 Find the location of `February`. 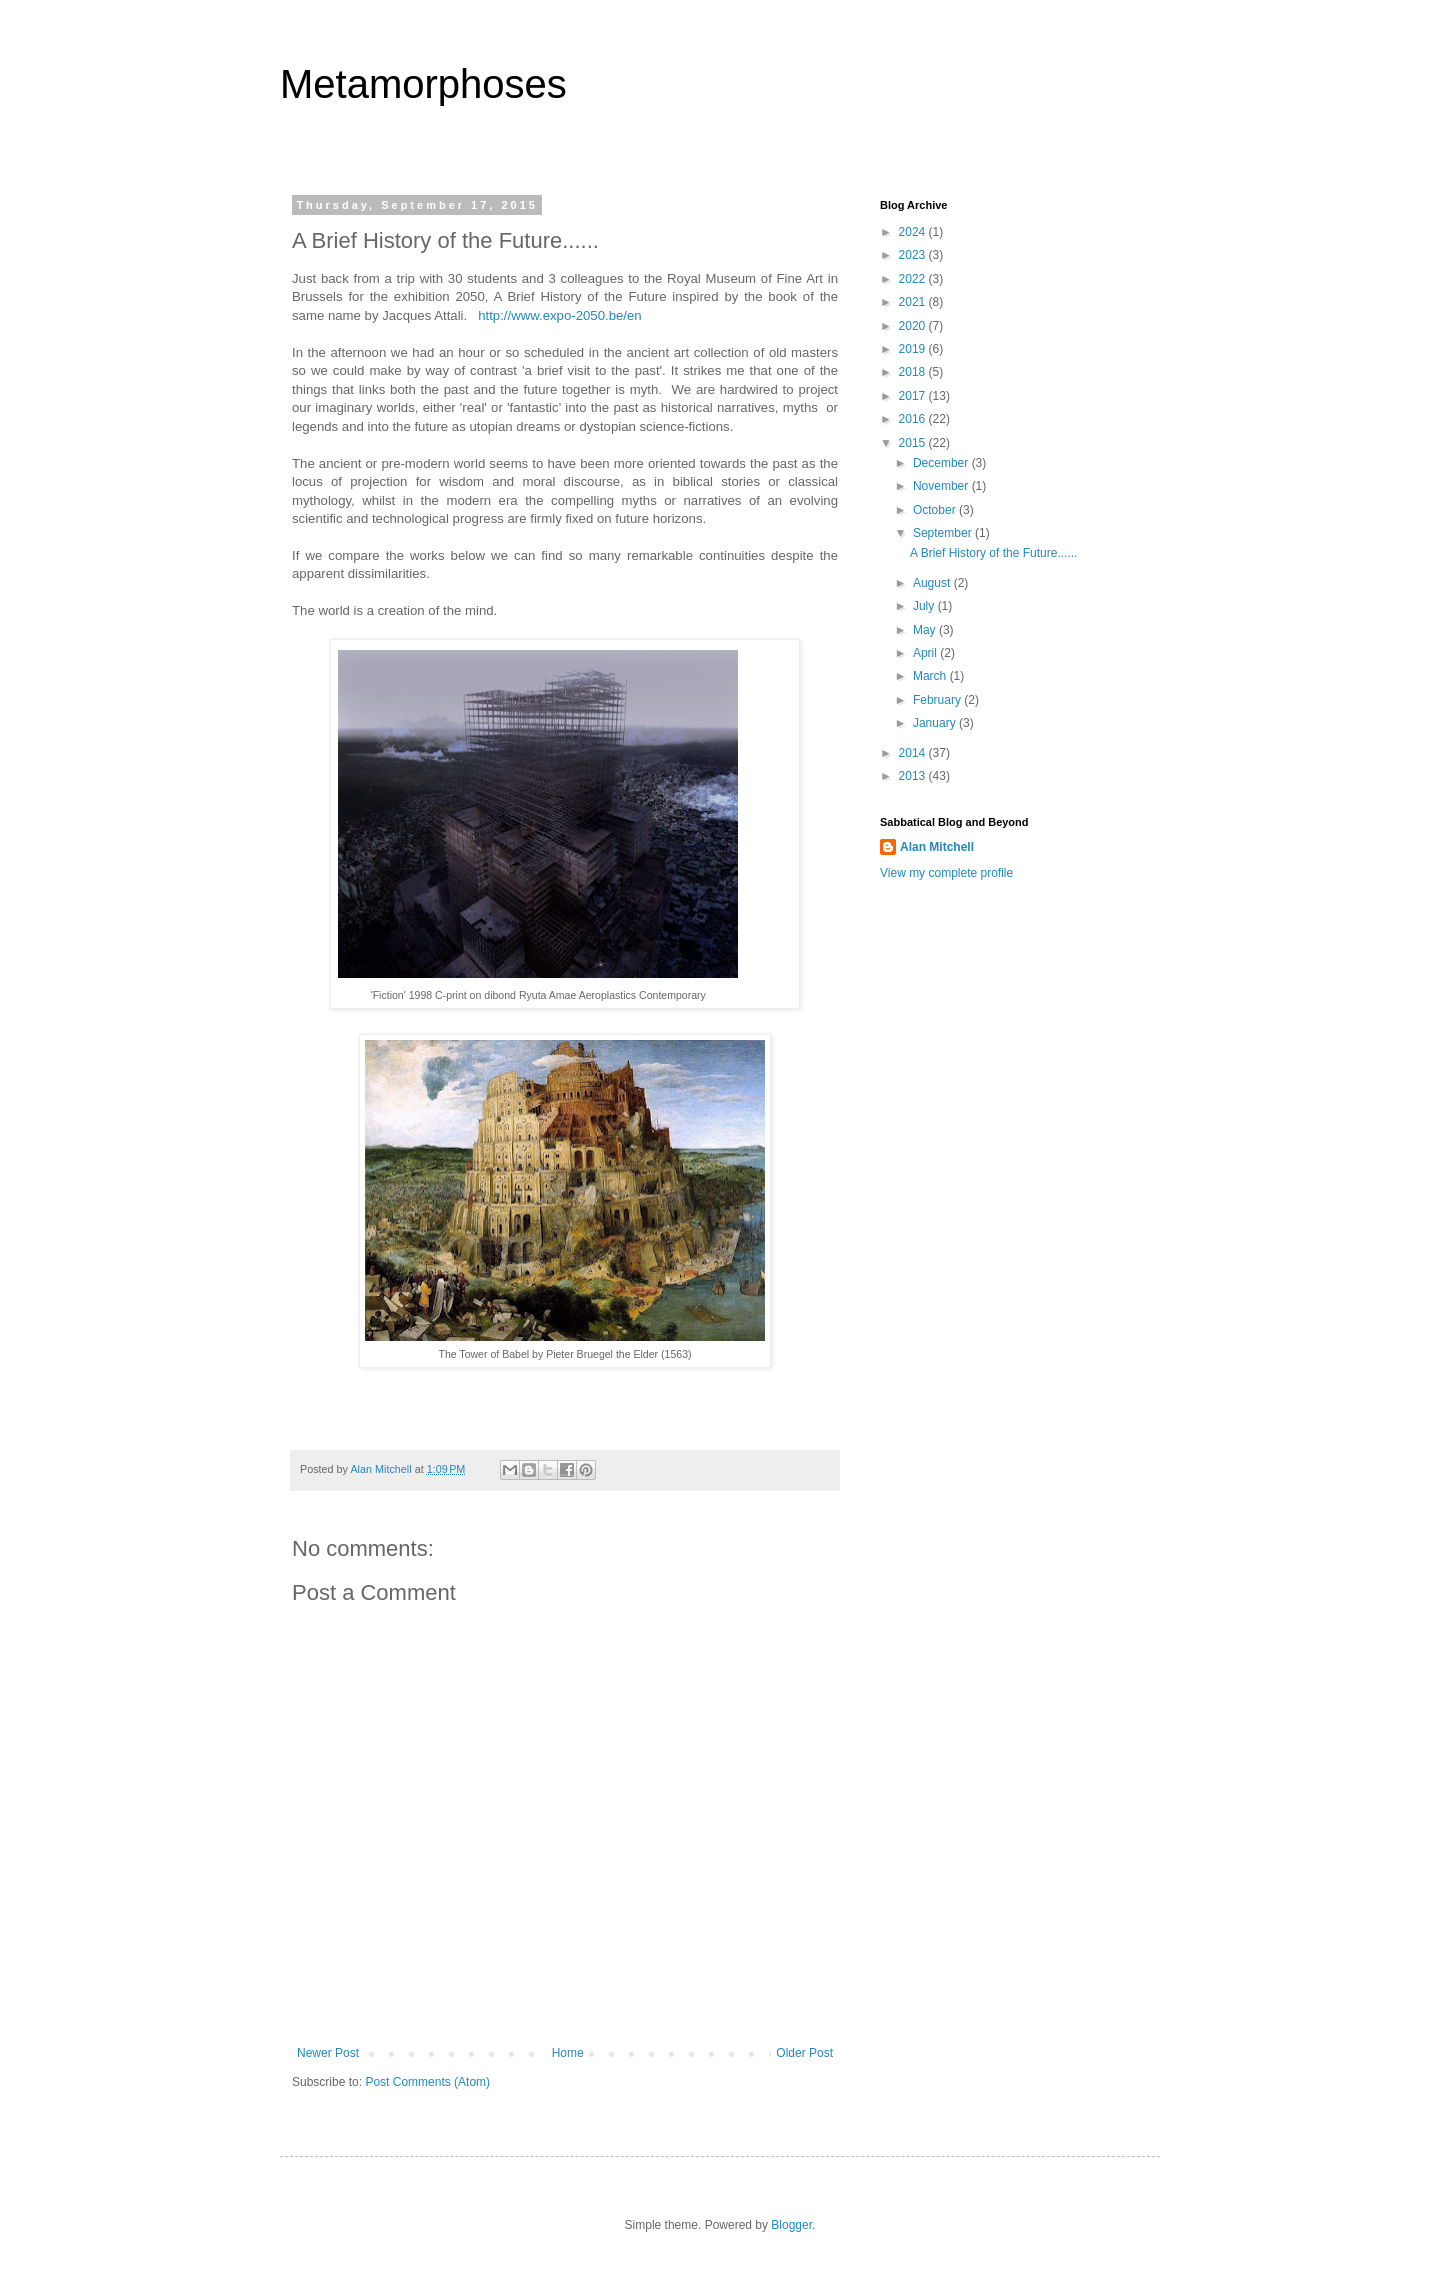

February is located at coordinates (938, 700).